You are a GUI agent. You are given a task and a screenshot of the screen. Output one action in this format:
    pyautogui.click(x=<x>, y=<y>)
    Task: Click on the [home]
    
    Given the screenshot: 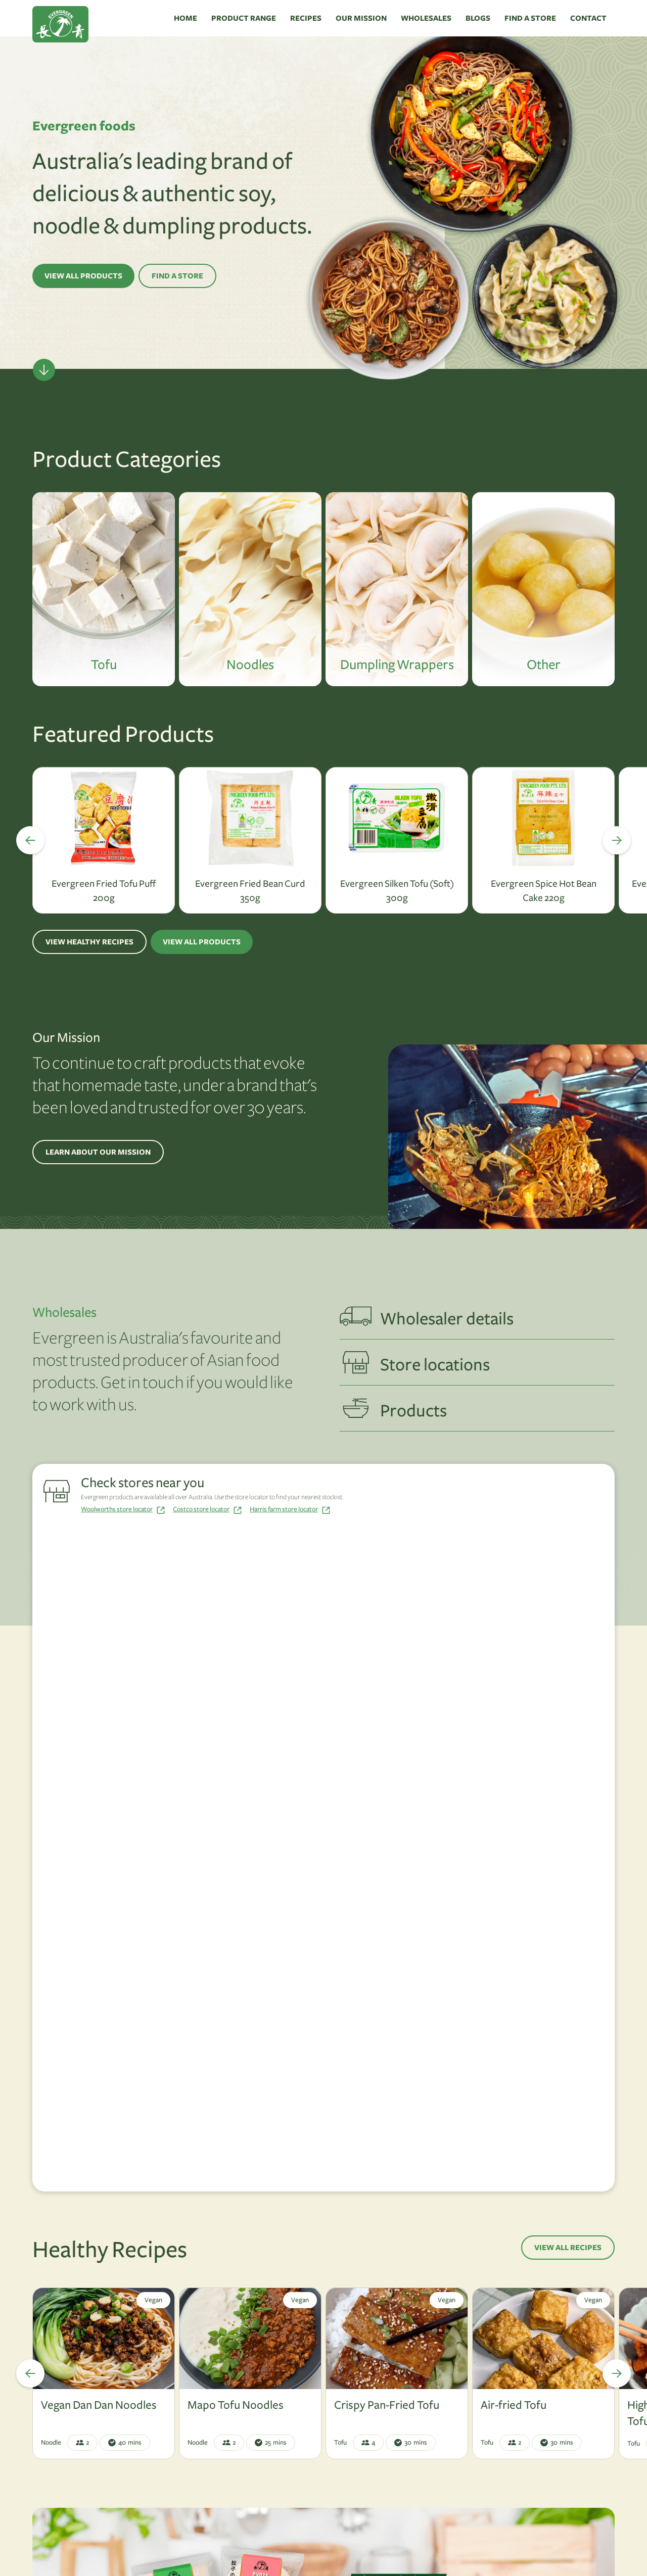 What is the action you would take?
    pyautogui.click(x=100, y=18)
    